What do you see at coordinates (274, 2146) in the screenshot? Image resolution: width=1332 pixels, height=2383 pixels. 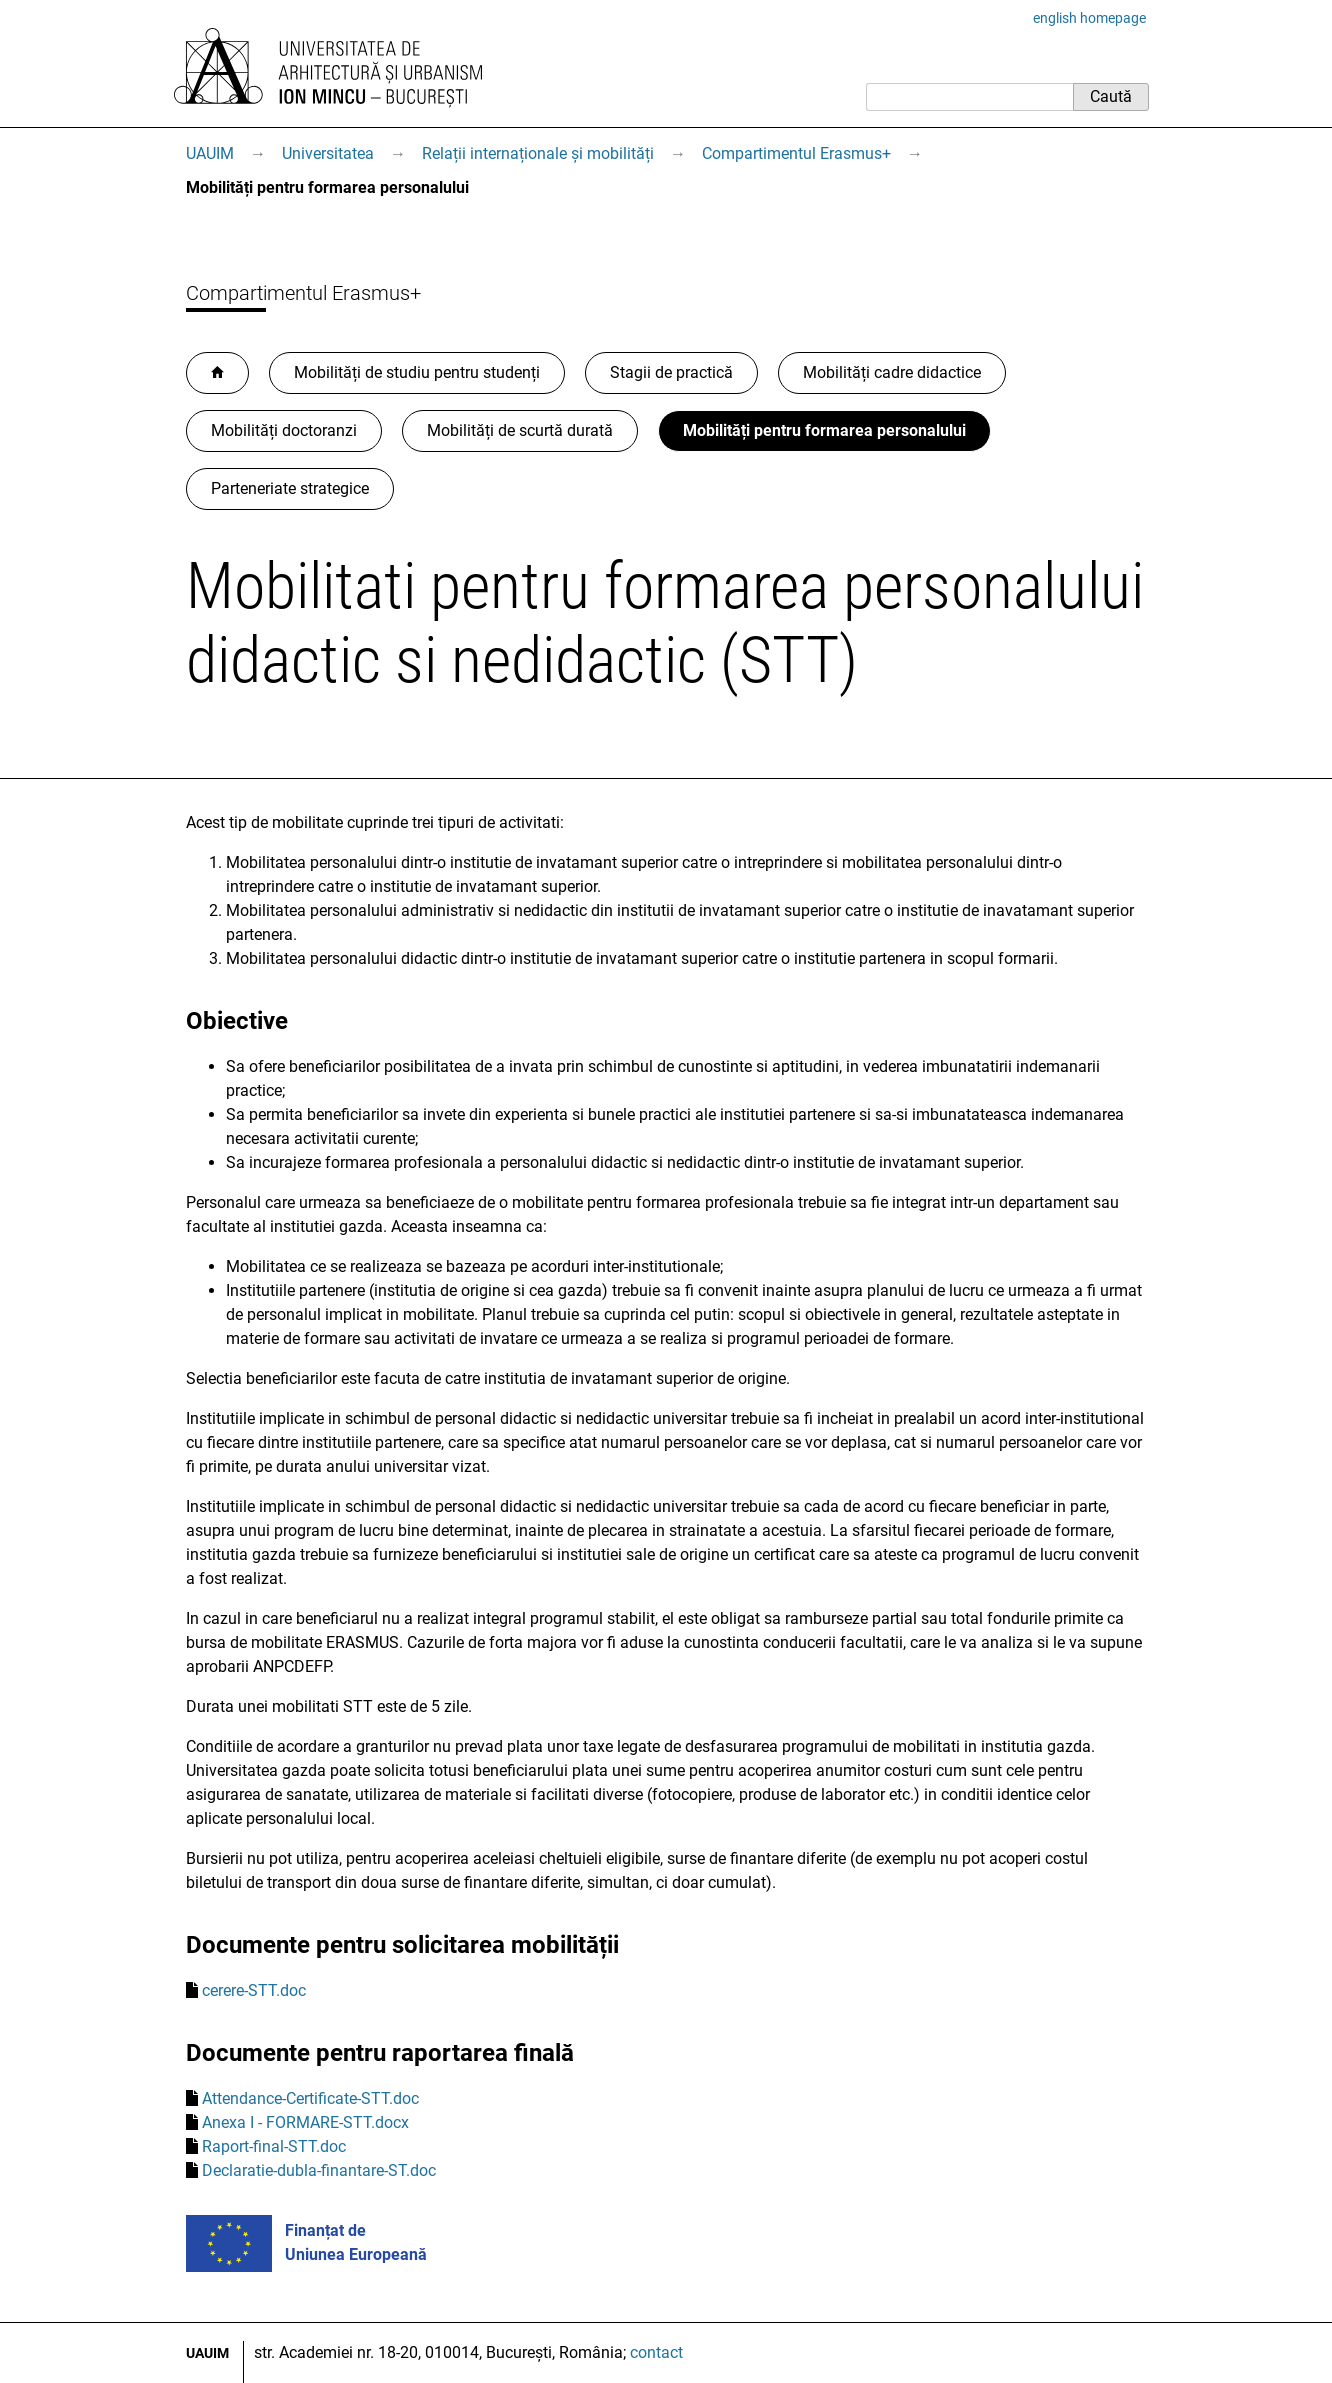 I see `Raport-final-STT.doc` at bounding box center [274, 2146].